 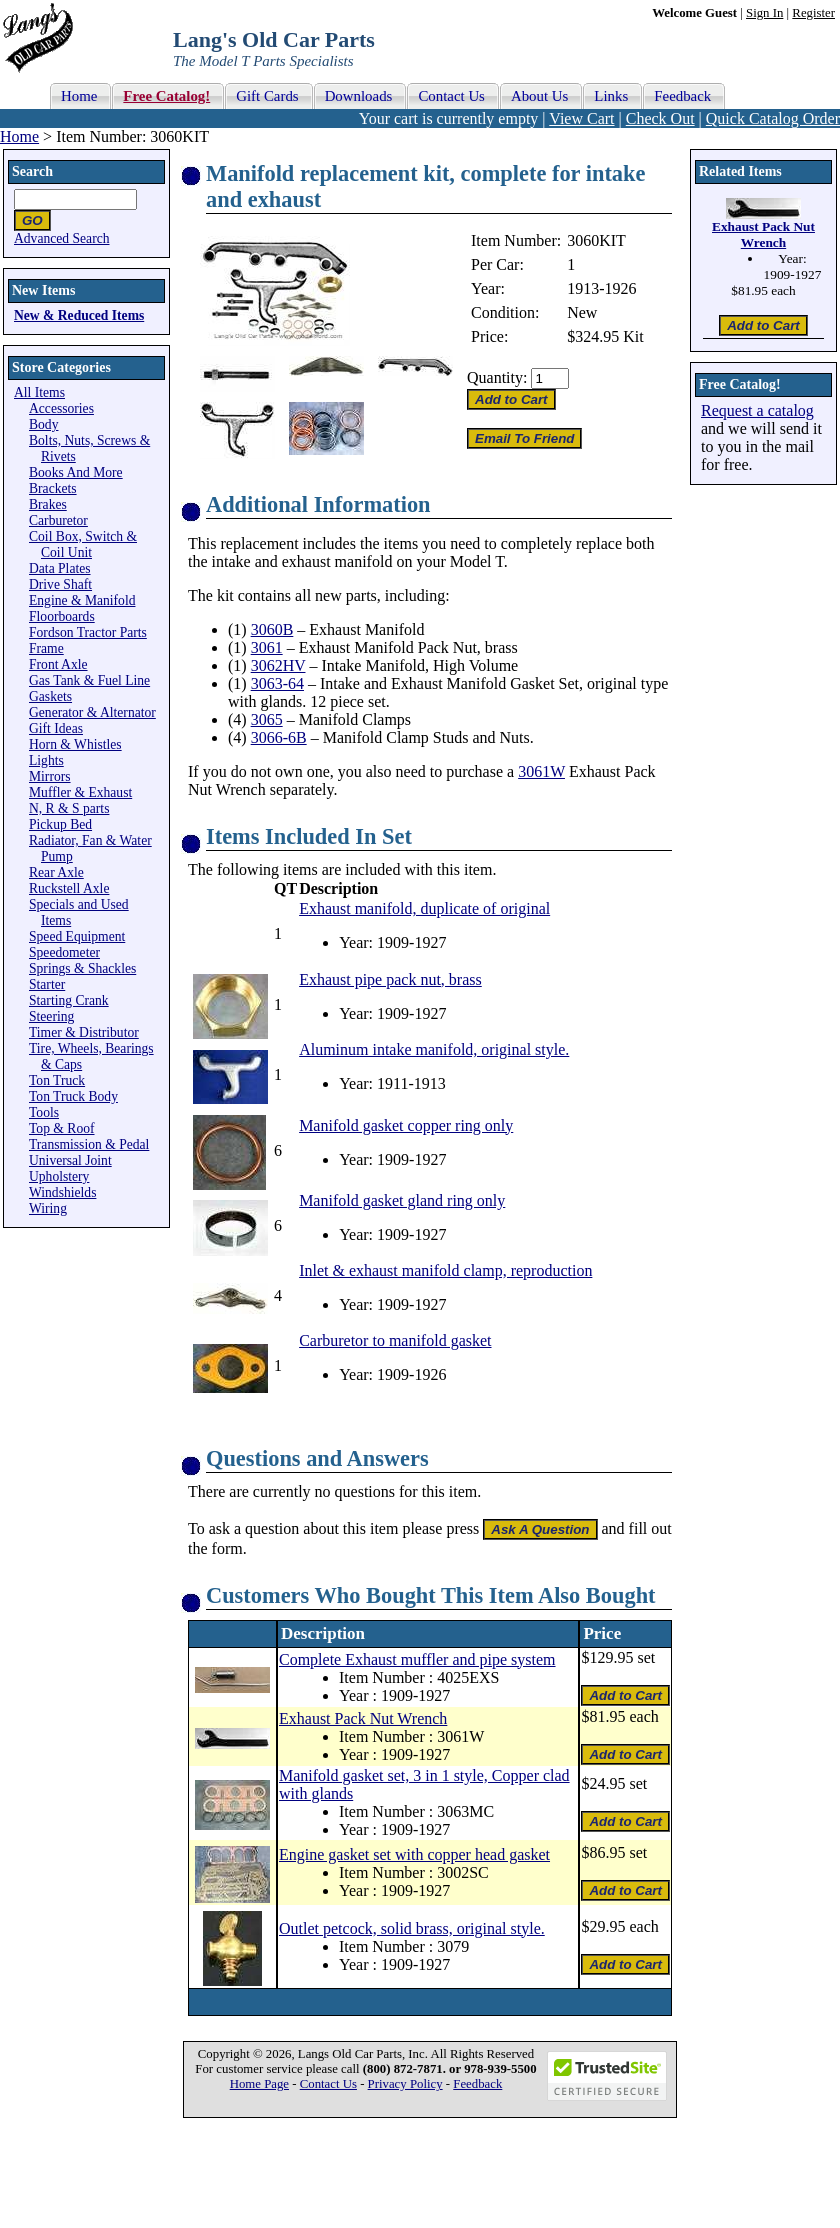 What do you see at coordinates (69, 1000) in the screenshot?
I see `Starting Crank` at bounding box center [69, 1000].